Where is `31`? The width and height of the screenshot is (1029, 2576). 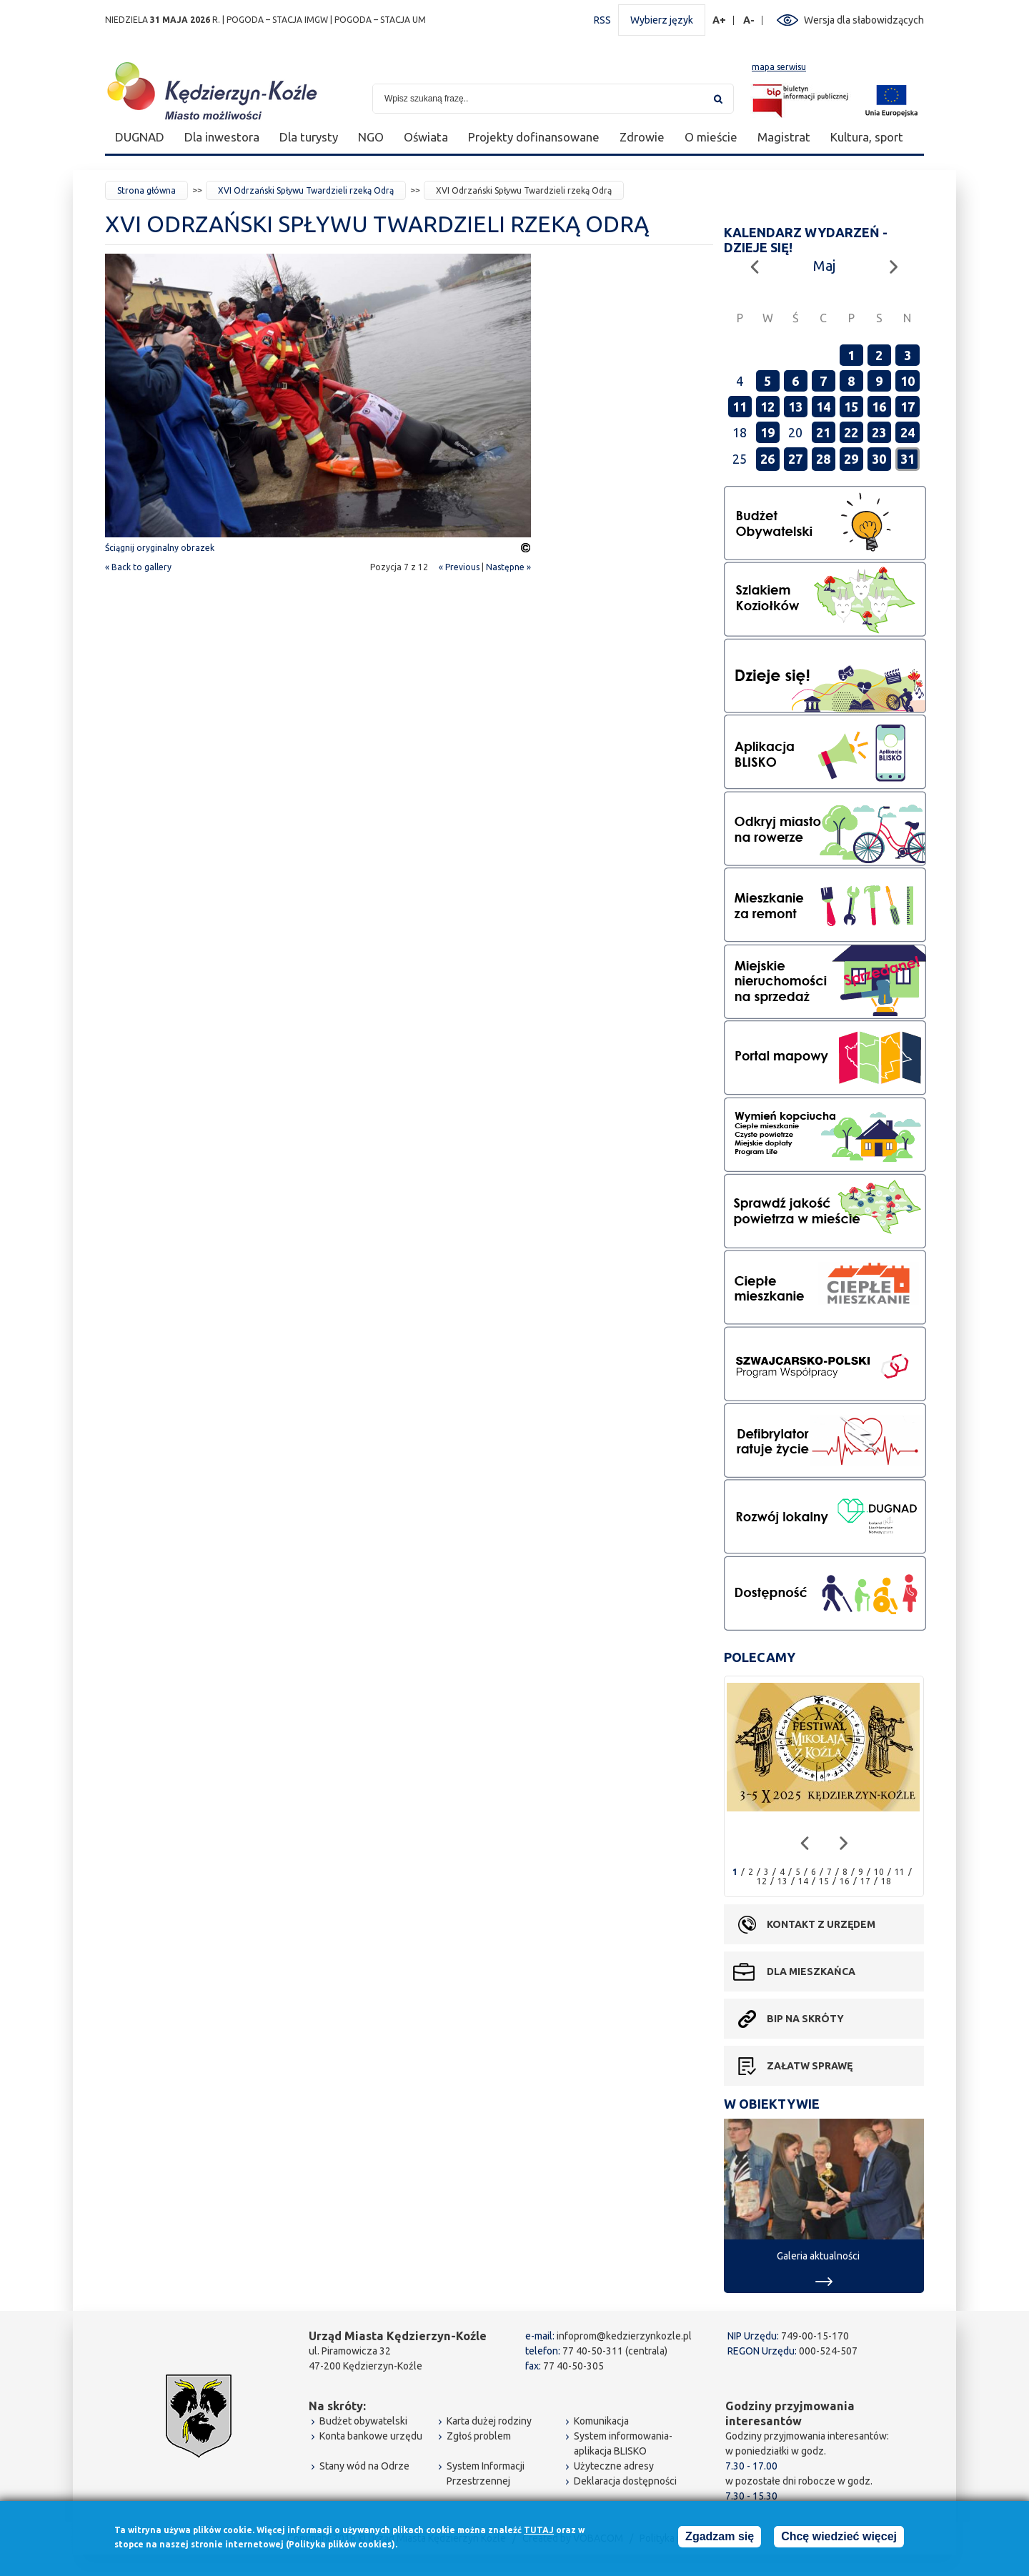
31 is located at coordinates (907, 459).